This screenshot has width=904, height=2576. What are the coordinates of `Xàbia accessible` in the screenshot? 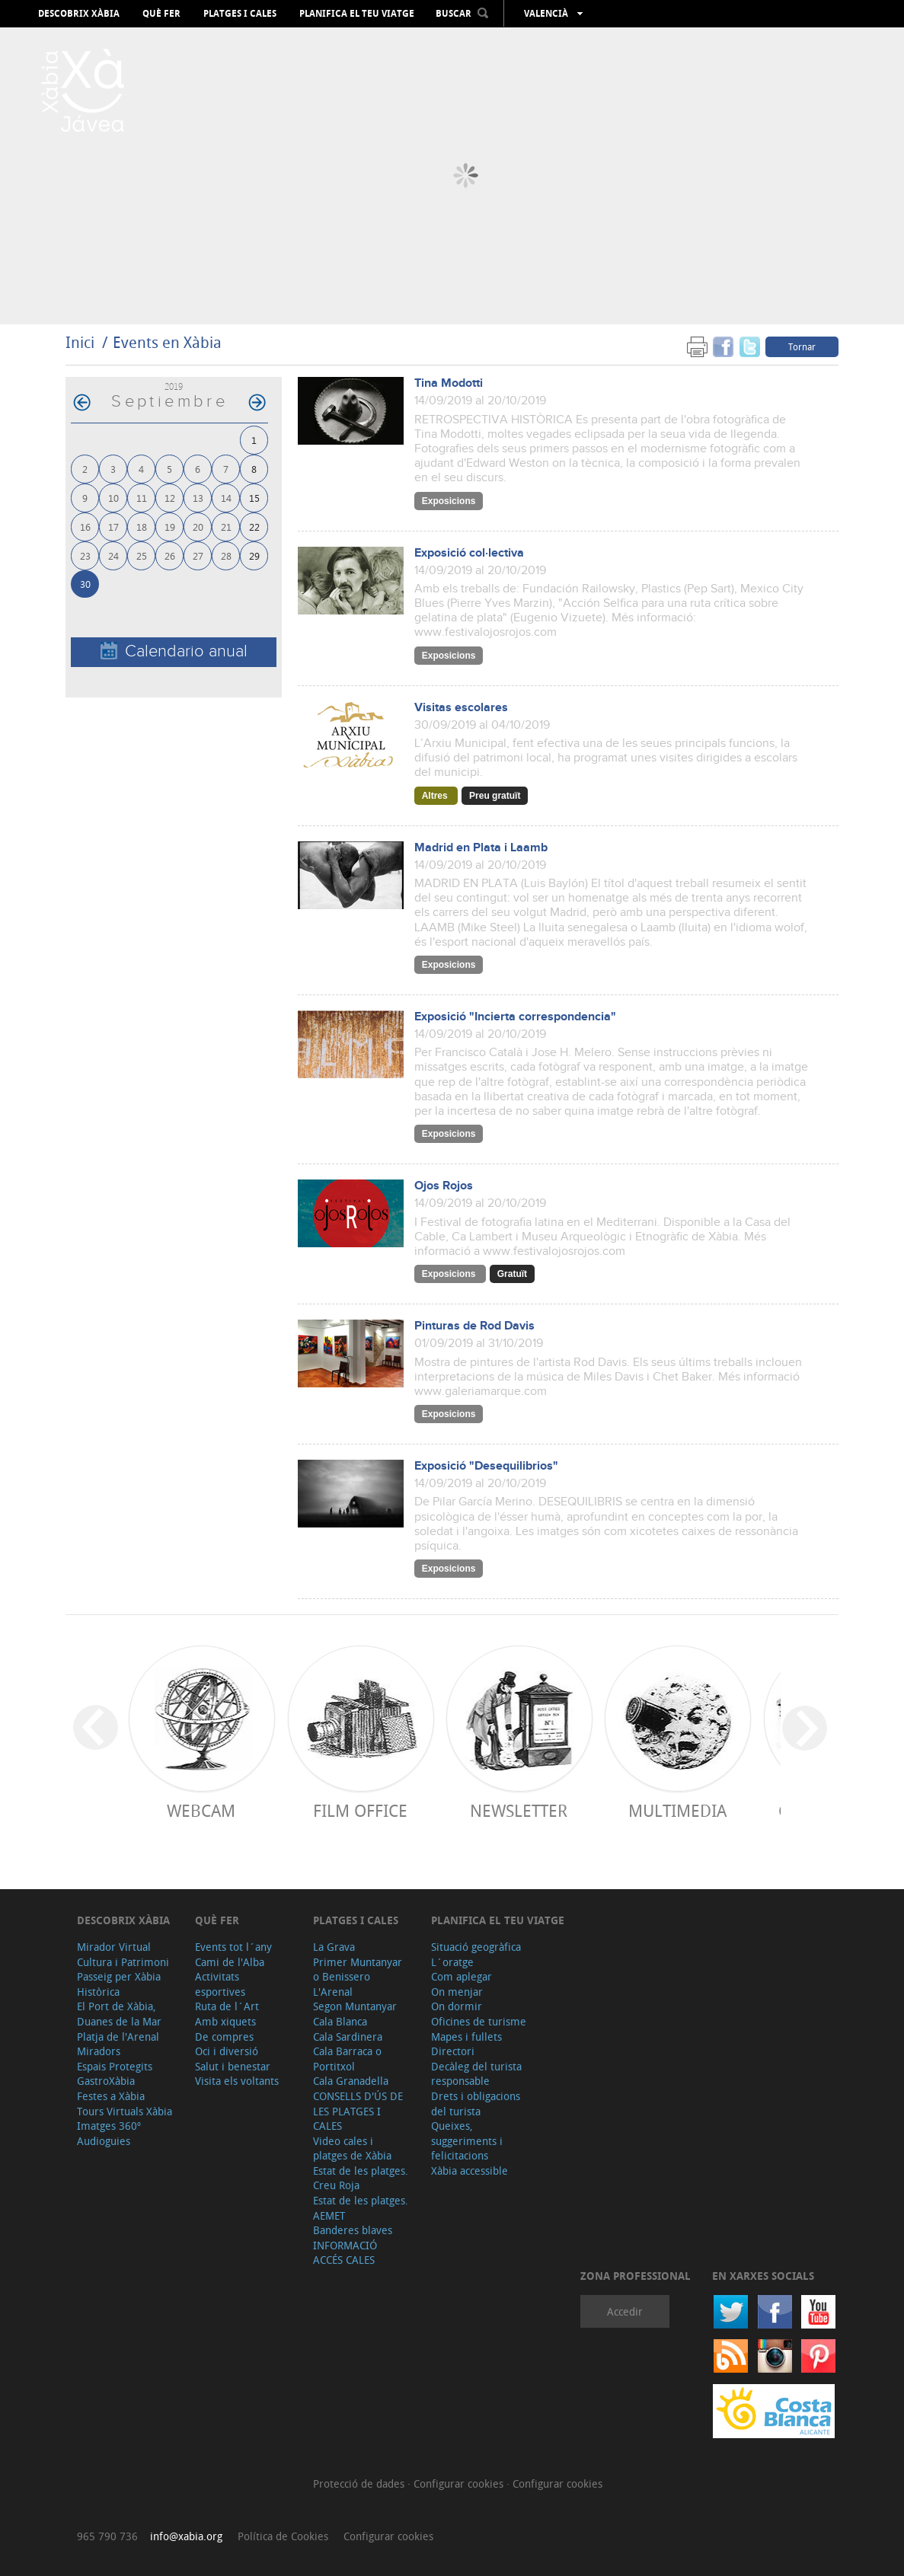 It's located at (469, 2170).